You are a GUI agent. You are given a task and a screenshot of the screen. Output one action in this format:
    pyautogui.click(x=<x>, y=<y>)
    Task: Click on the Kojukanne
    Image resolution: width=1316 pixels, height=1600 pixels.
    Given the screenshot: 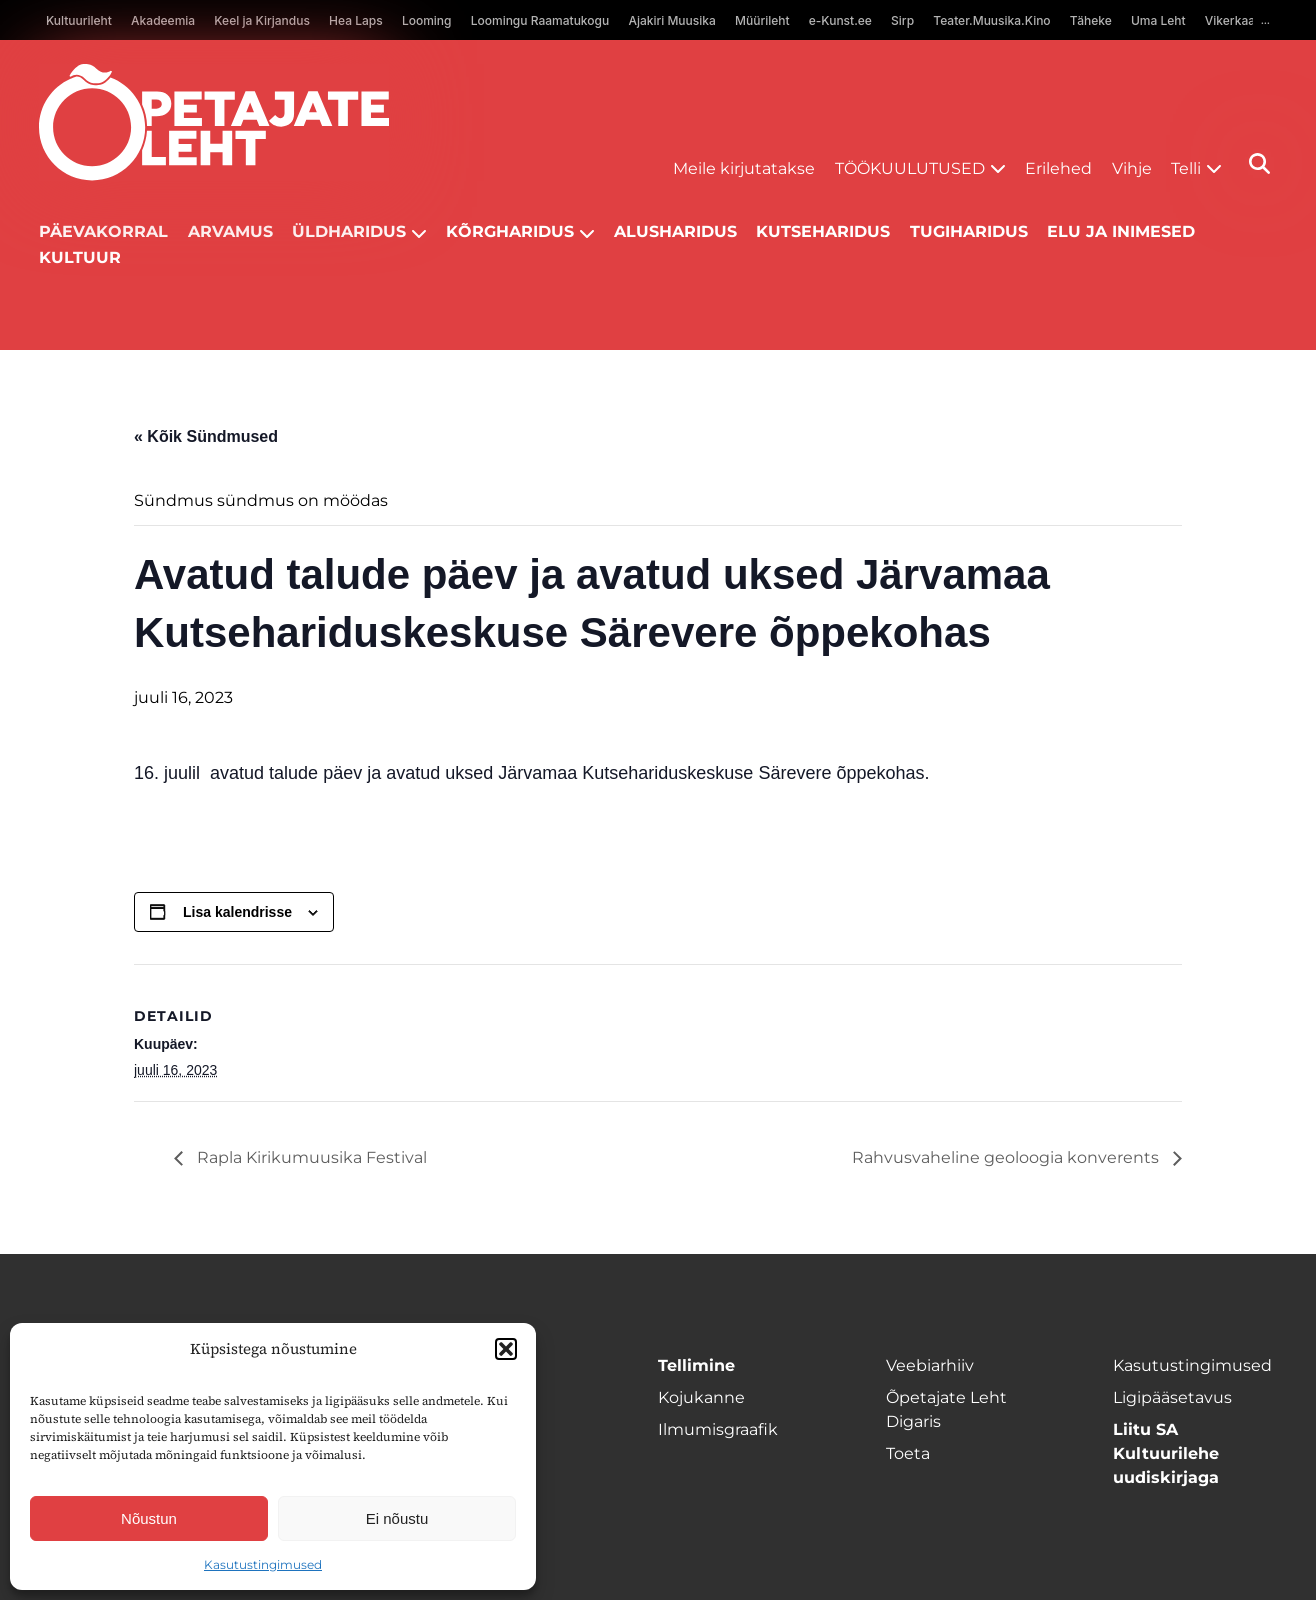 What is the action you would take?
    pyautogui.click(x=701, y=1397)
    